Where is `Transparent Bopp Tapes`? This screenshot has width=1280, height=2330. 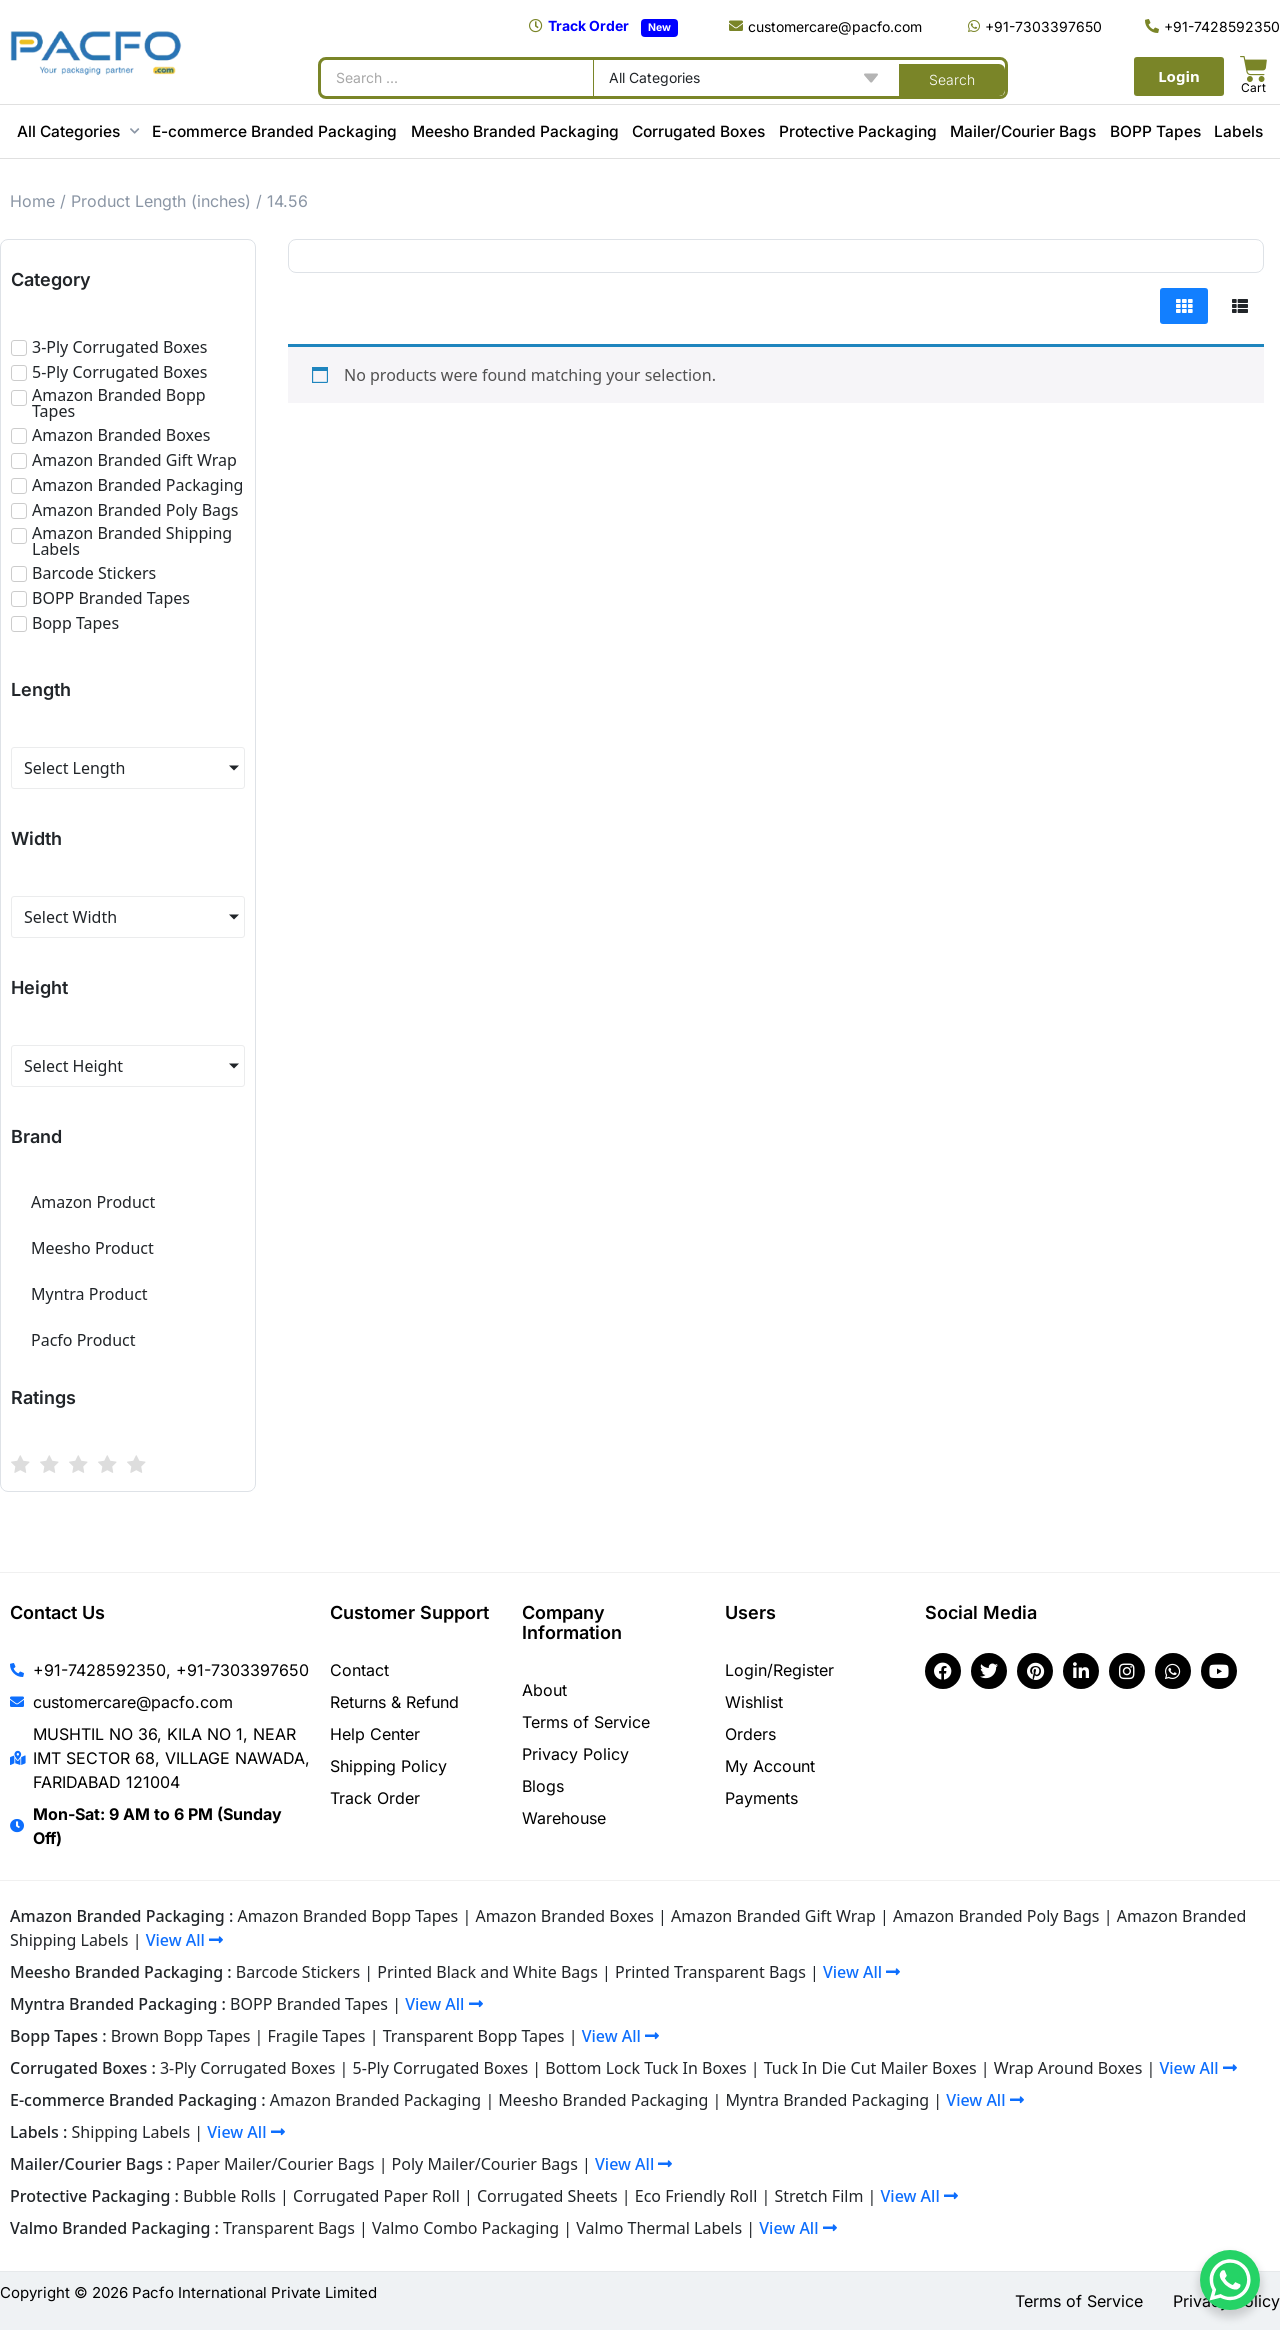 Transparent Bopp Tapes is located at coordinates (474, 2036).